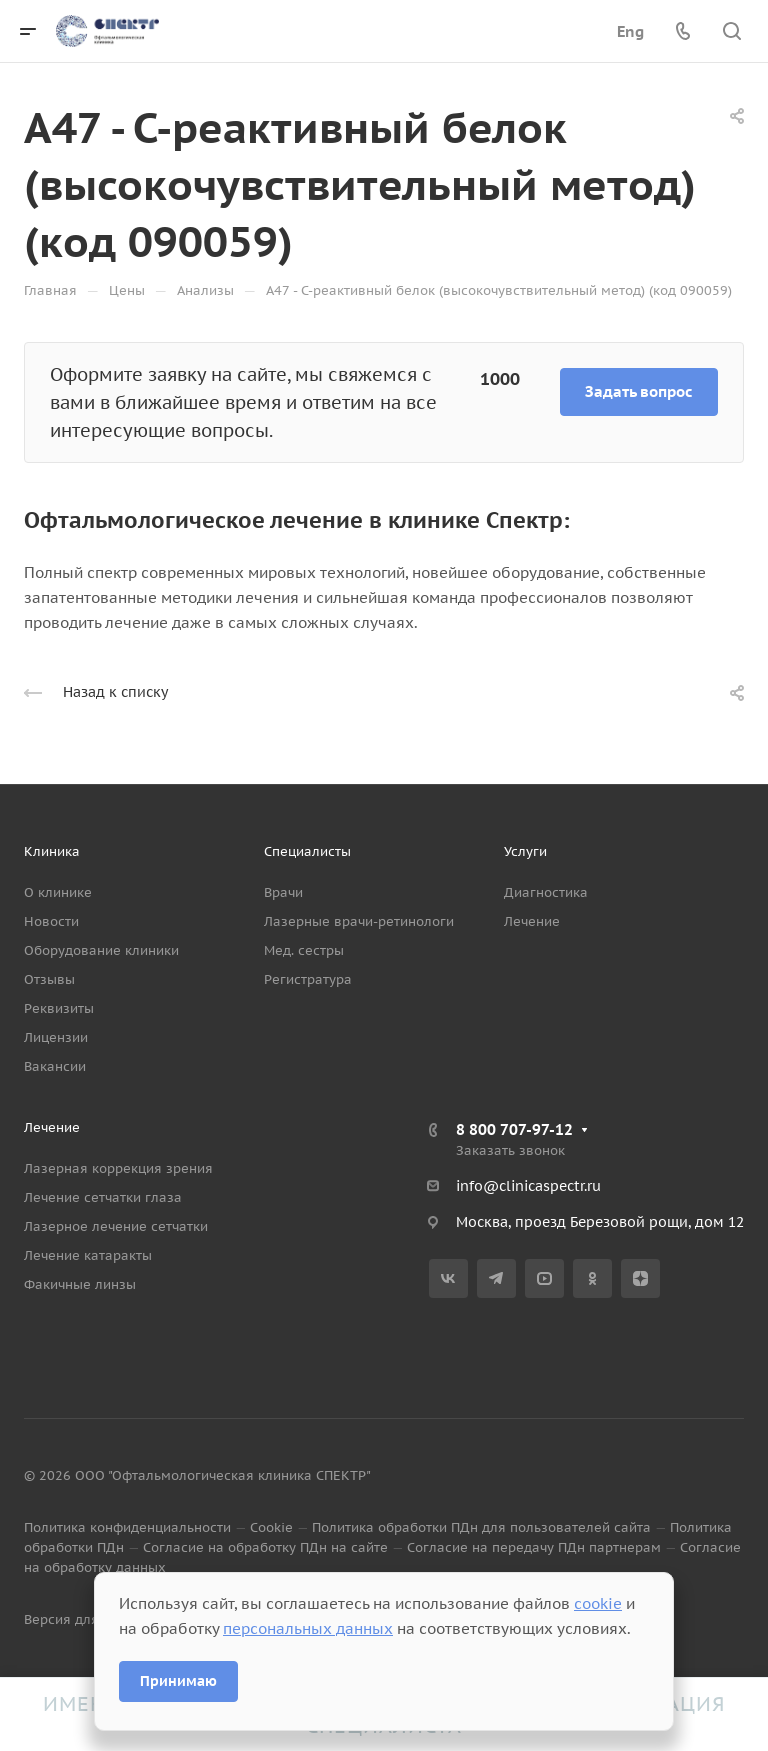 This screenshot has width=768, height=1751. What do you see at coordinates (56, 1037) in the screenshot?
I see `Лицензии` at bounding box center [56, 1037].